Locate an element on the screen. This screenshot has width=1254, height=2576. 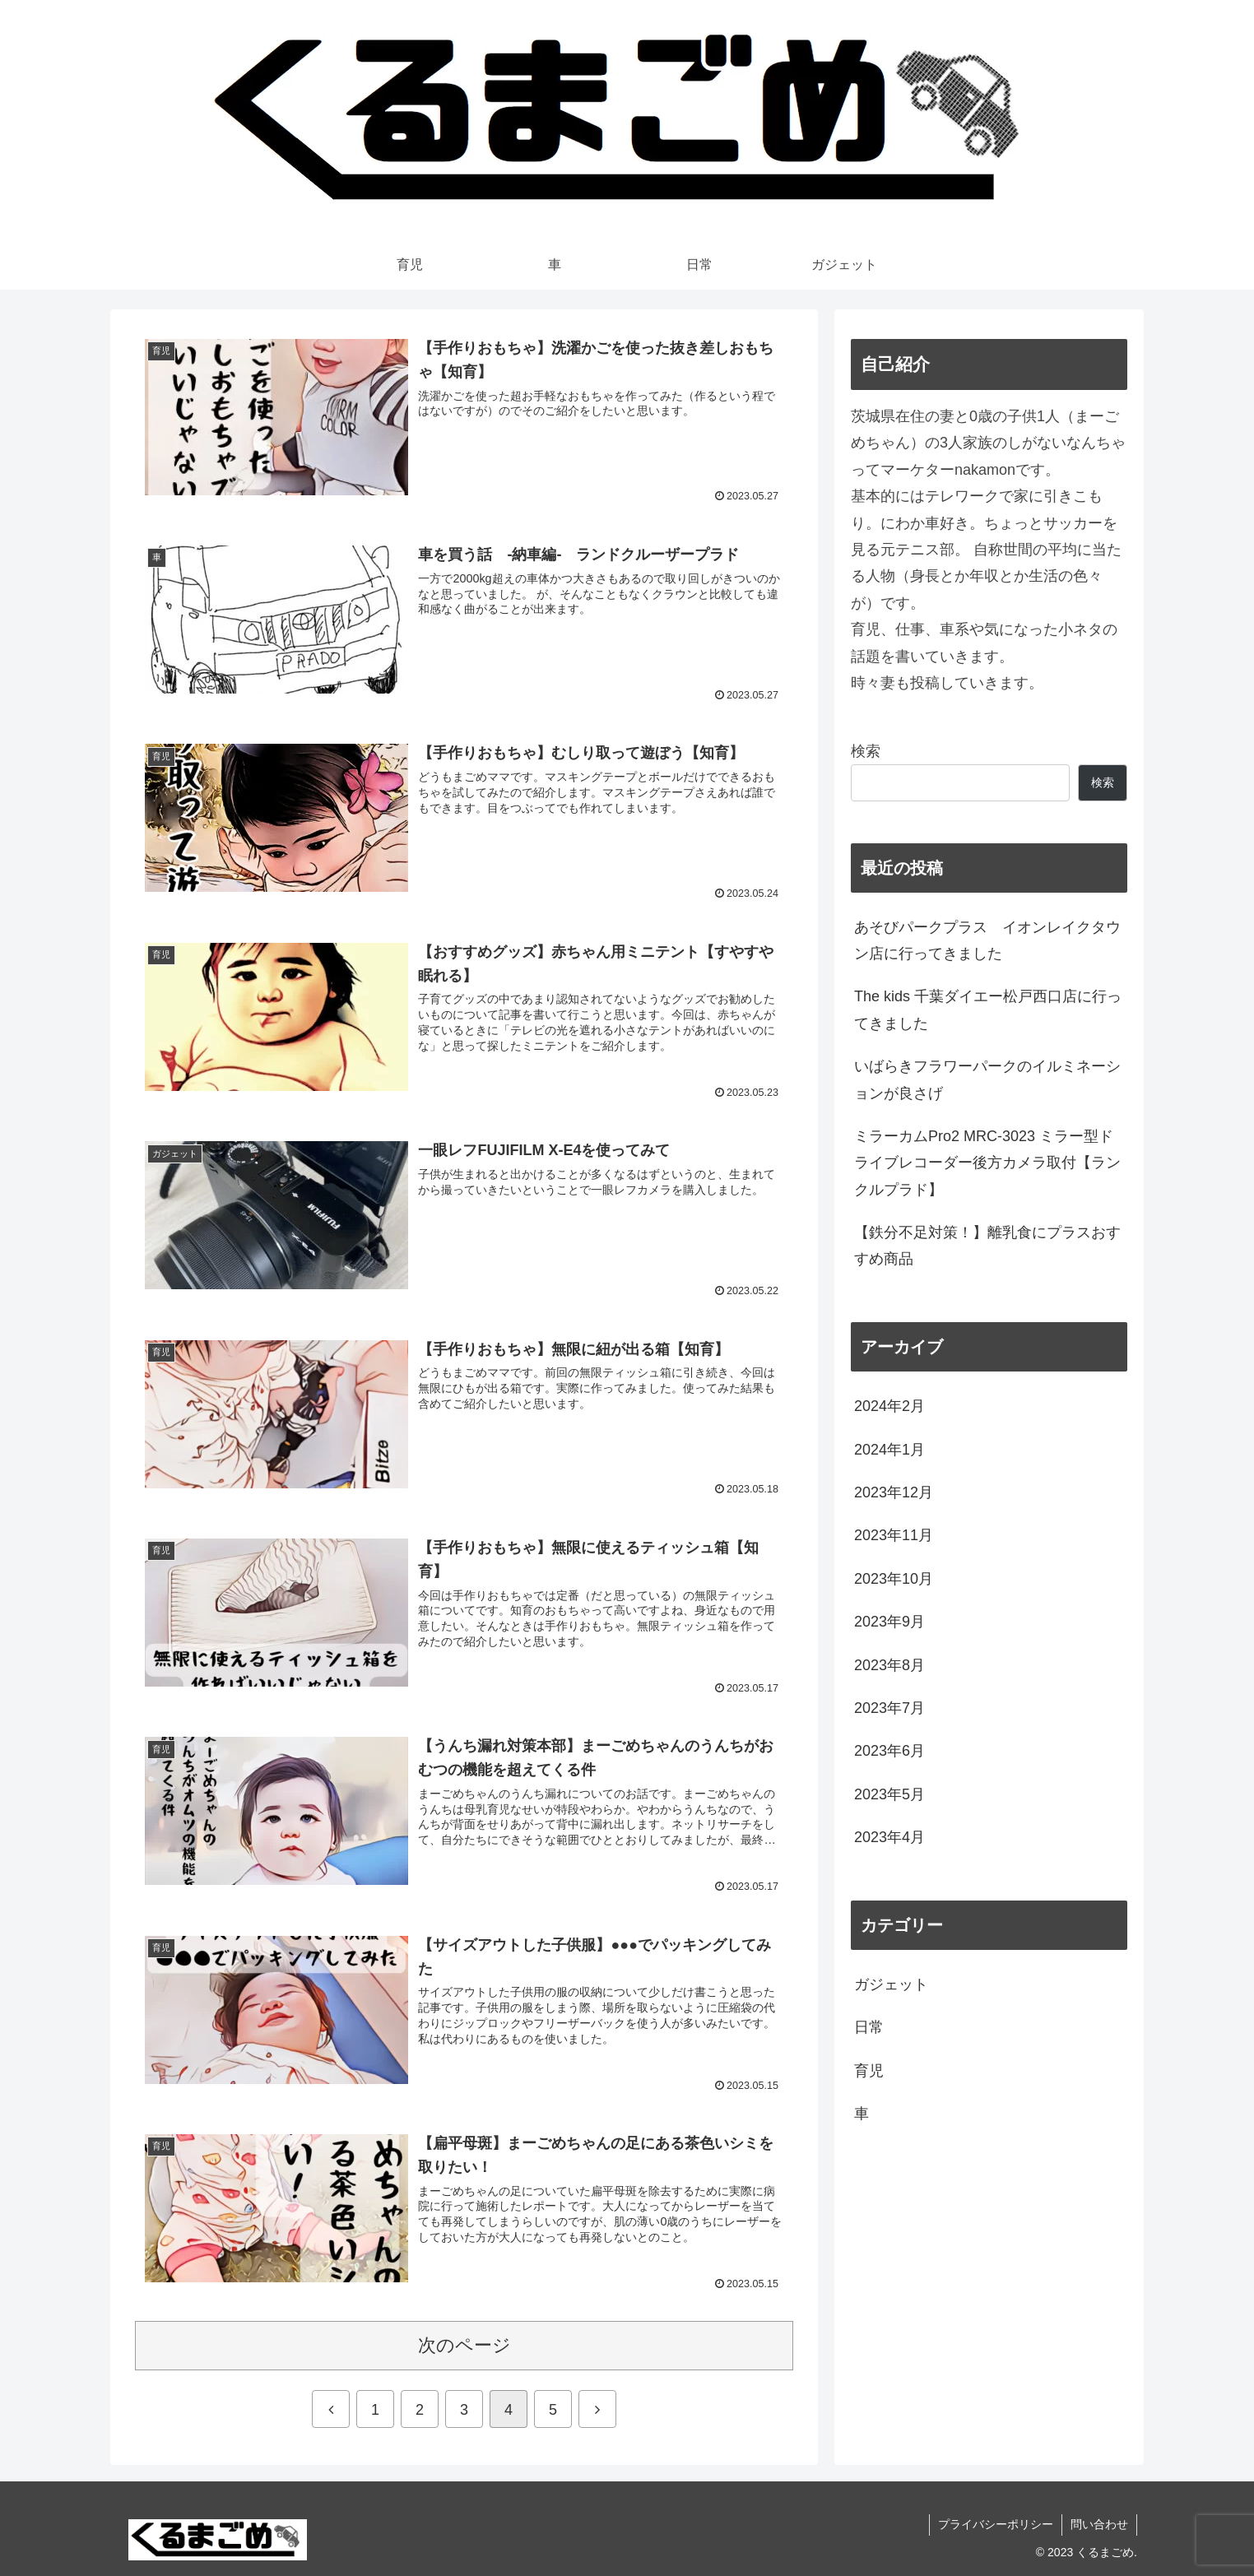
検索 is located at coordinates (865, 751).